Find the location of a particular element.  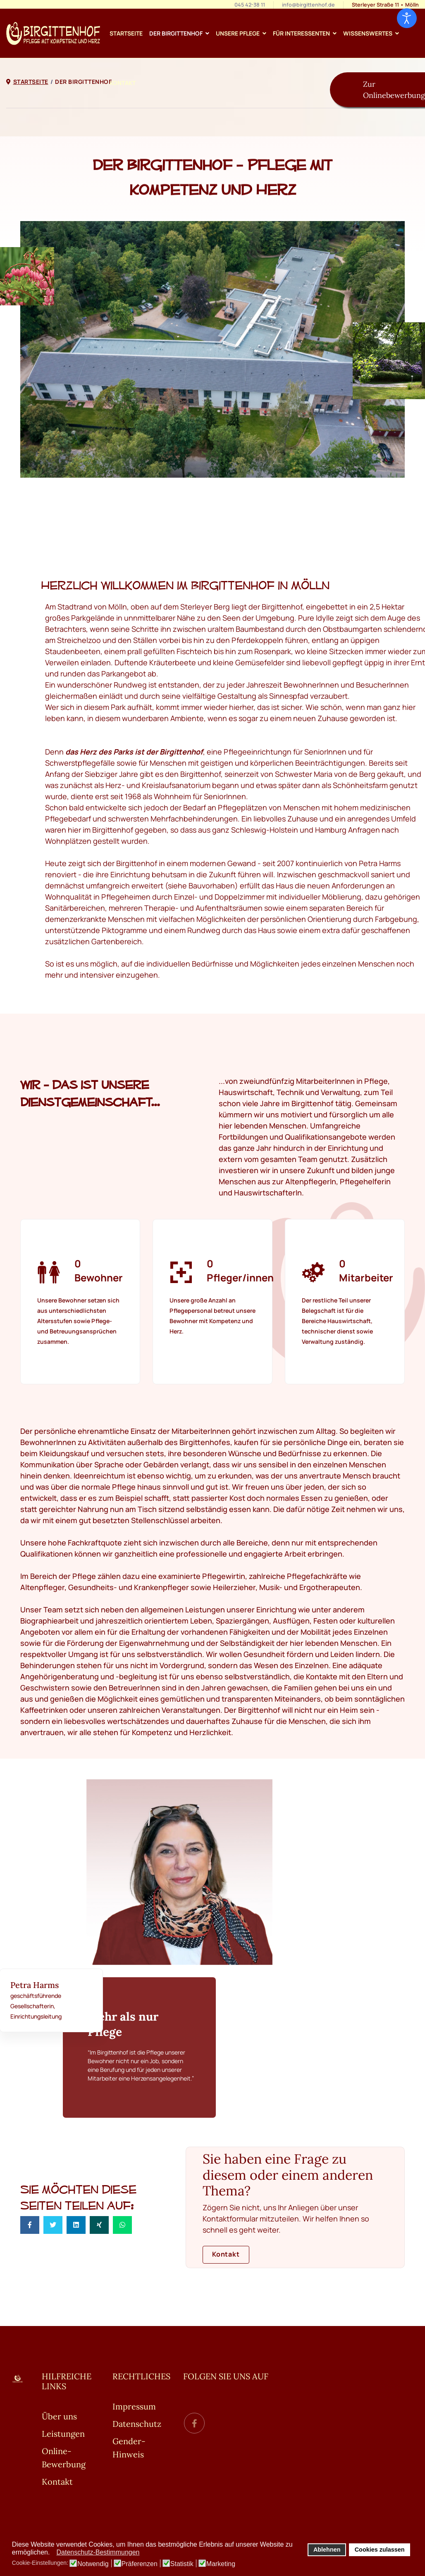

Wissenswertes is located at coordinates (367, 33).